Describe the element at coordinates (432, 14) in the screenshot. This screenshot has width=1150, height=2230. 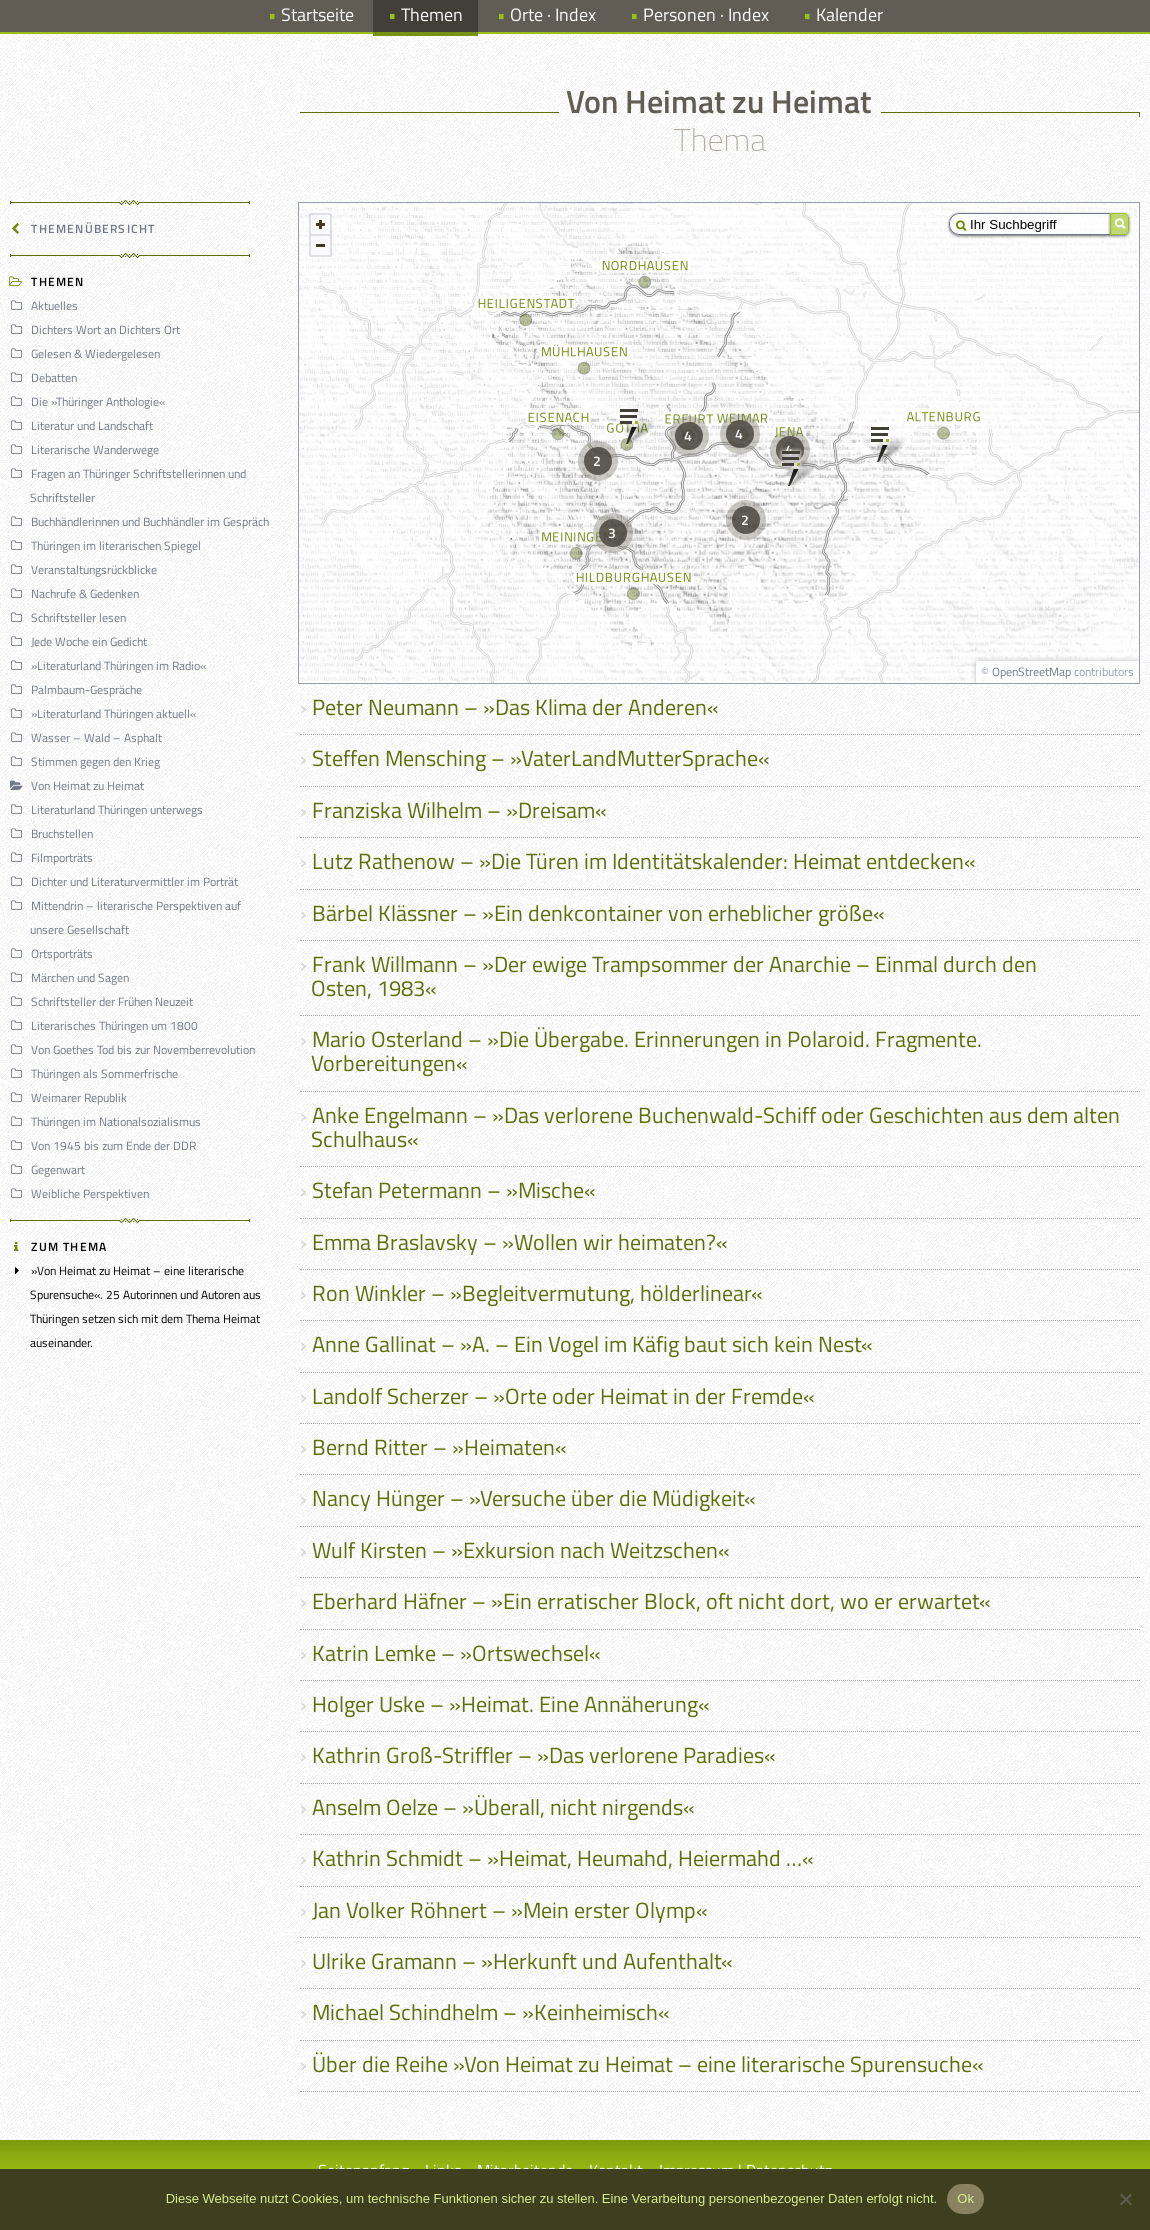
I see `Themen` at that location.